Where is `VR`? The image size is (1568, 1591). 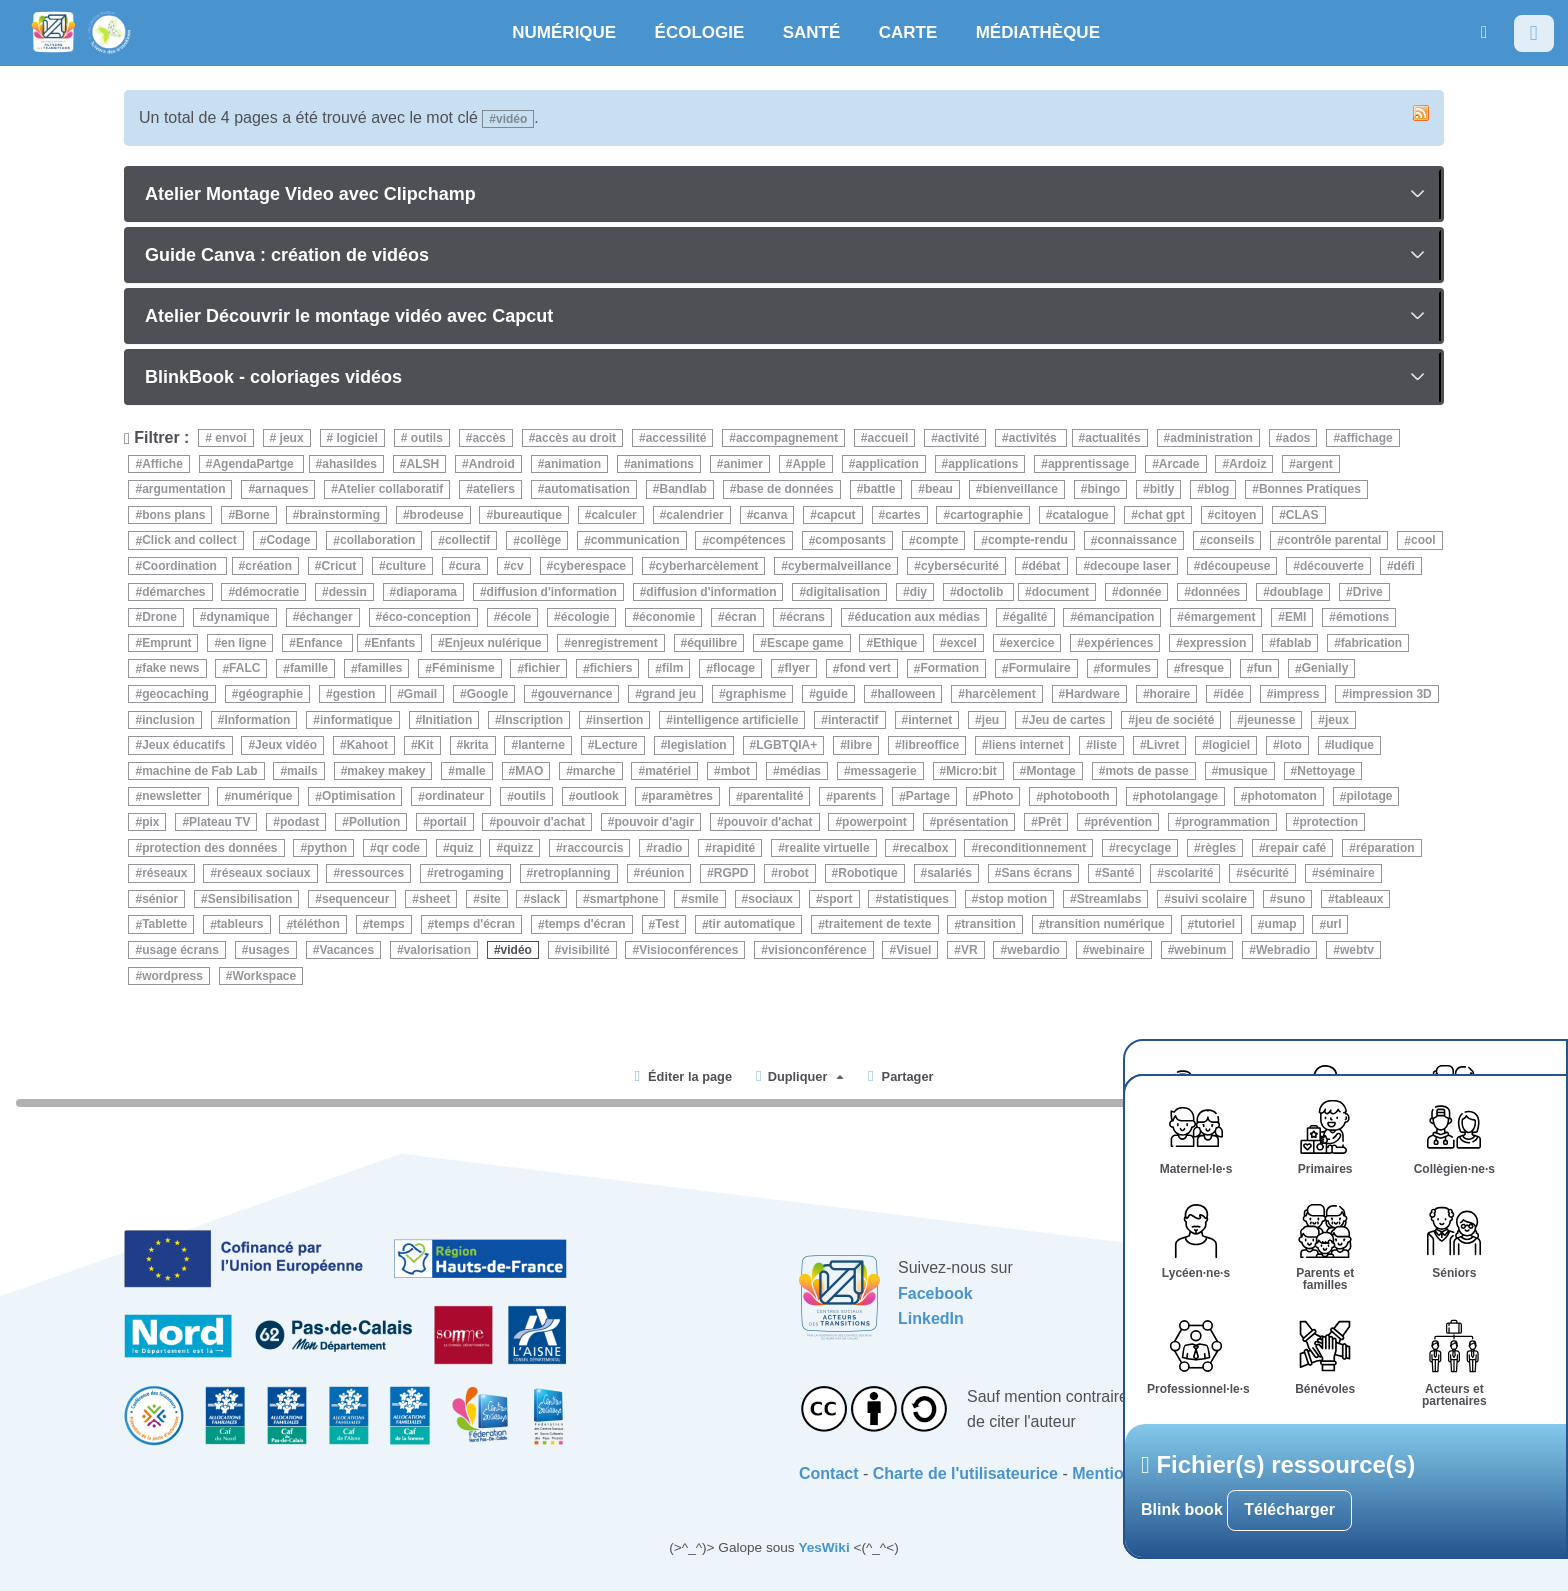 VR is located at coordinates (969, 950).